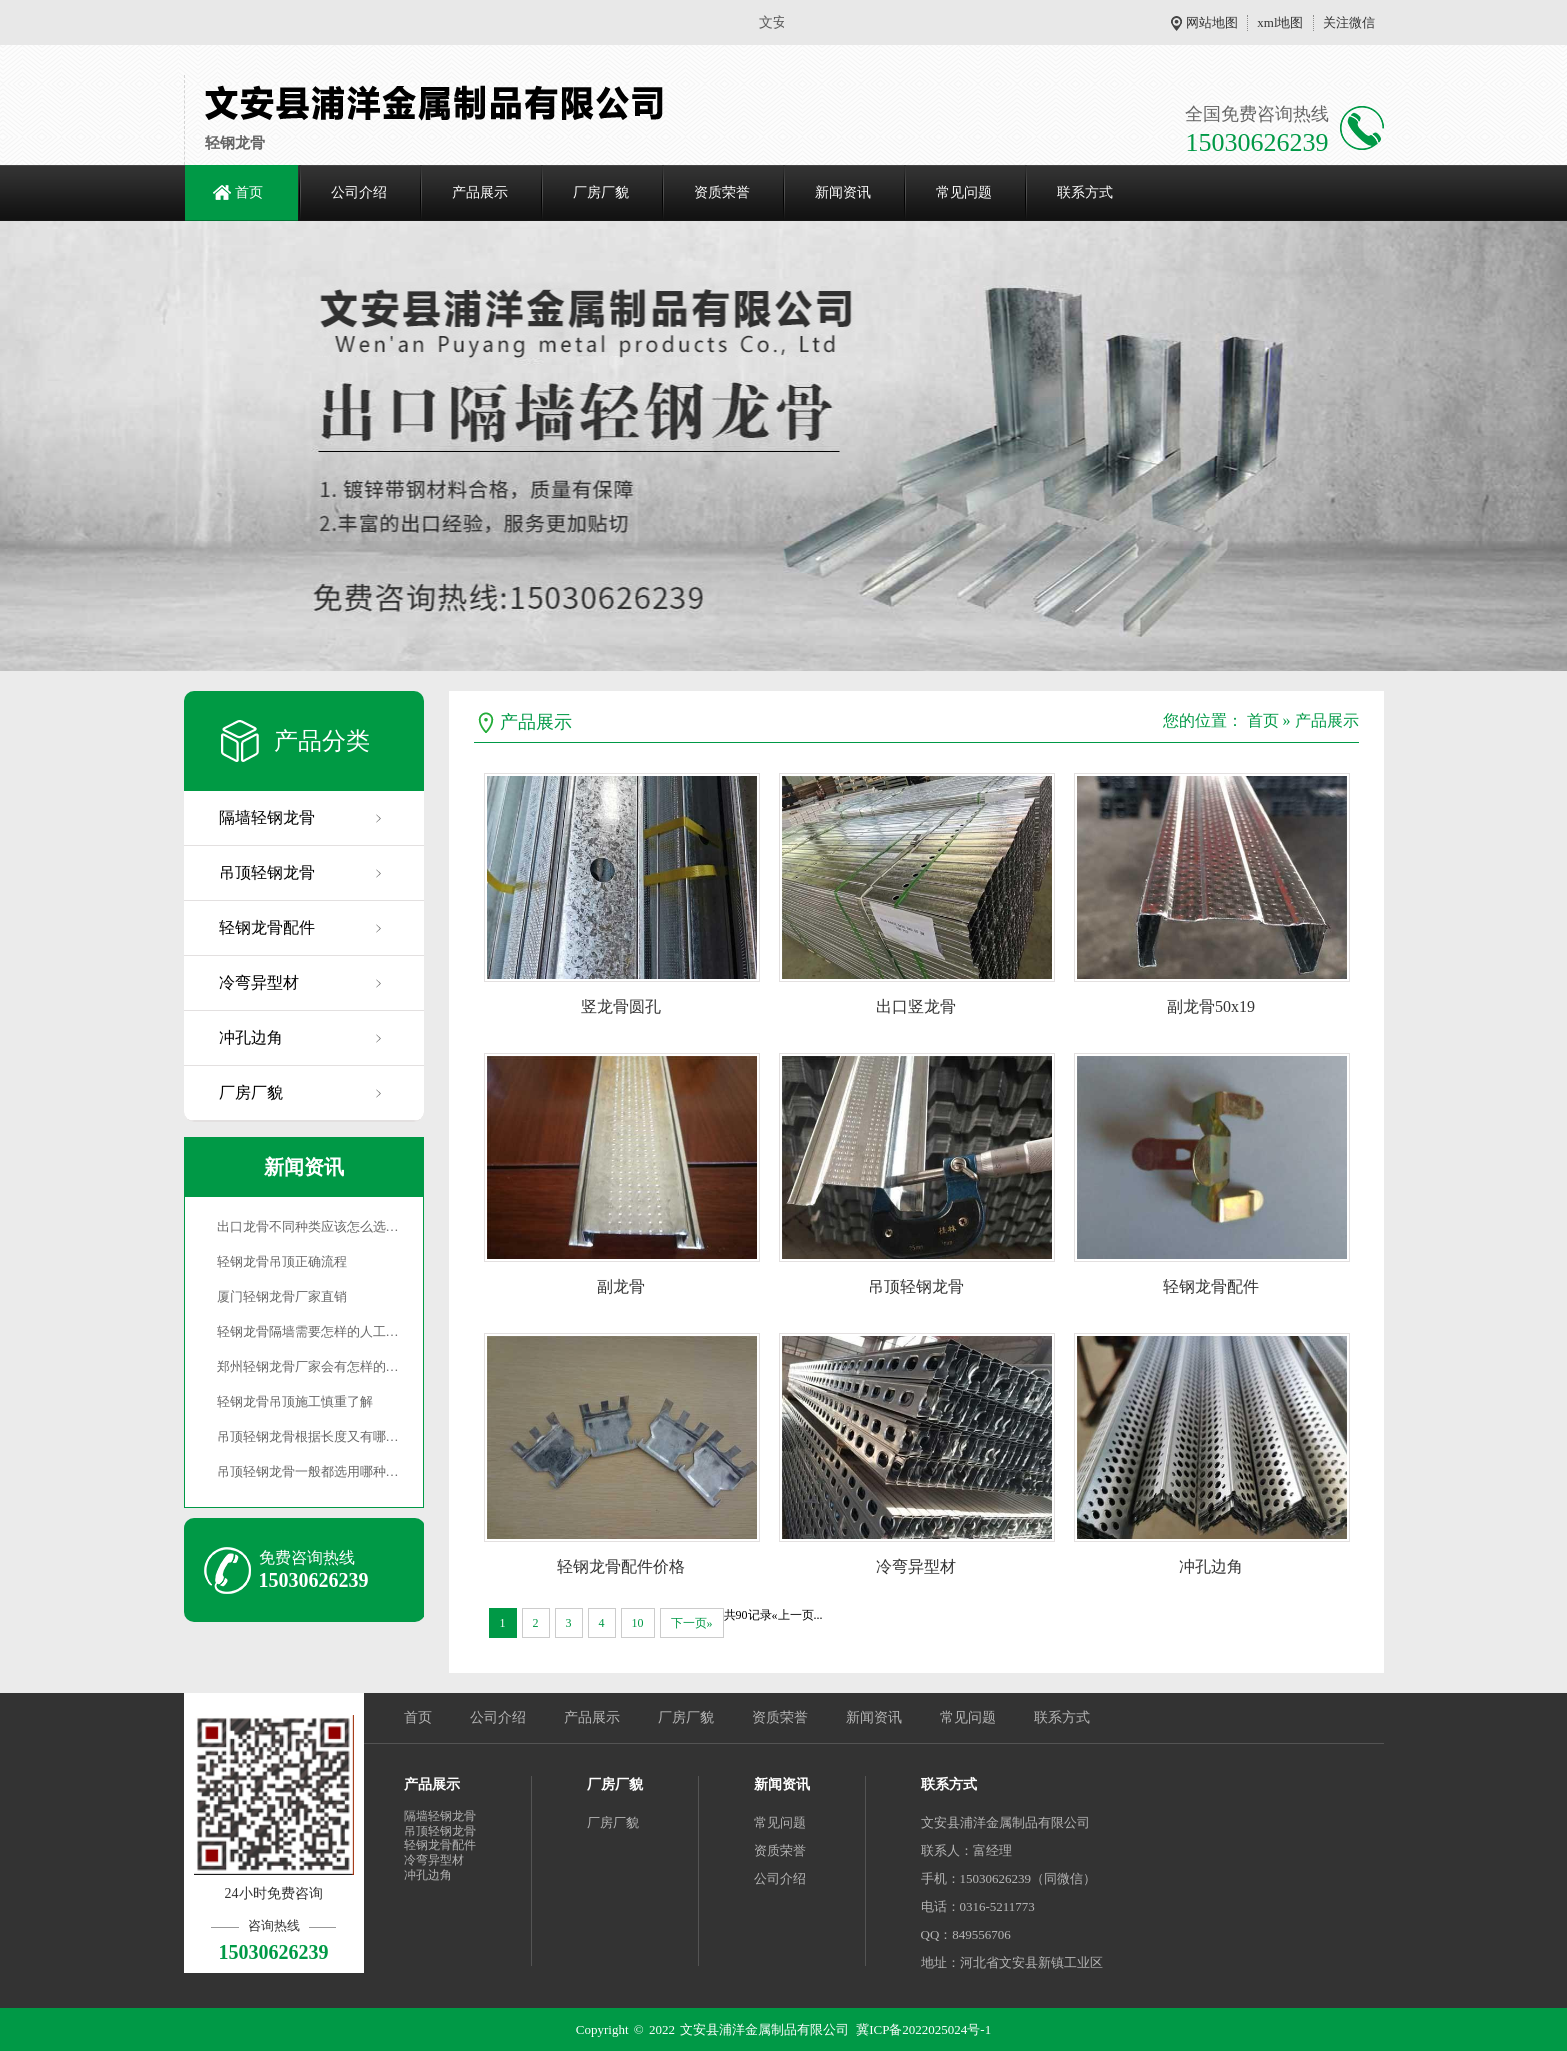 Image resolution: width=1567 pixels, height=2051 pixels. What do you see at coordinates (1212, 22) in the screenshot?
I see `网站地图` at bounding box center [1212, 22].